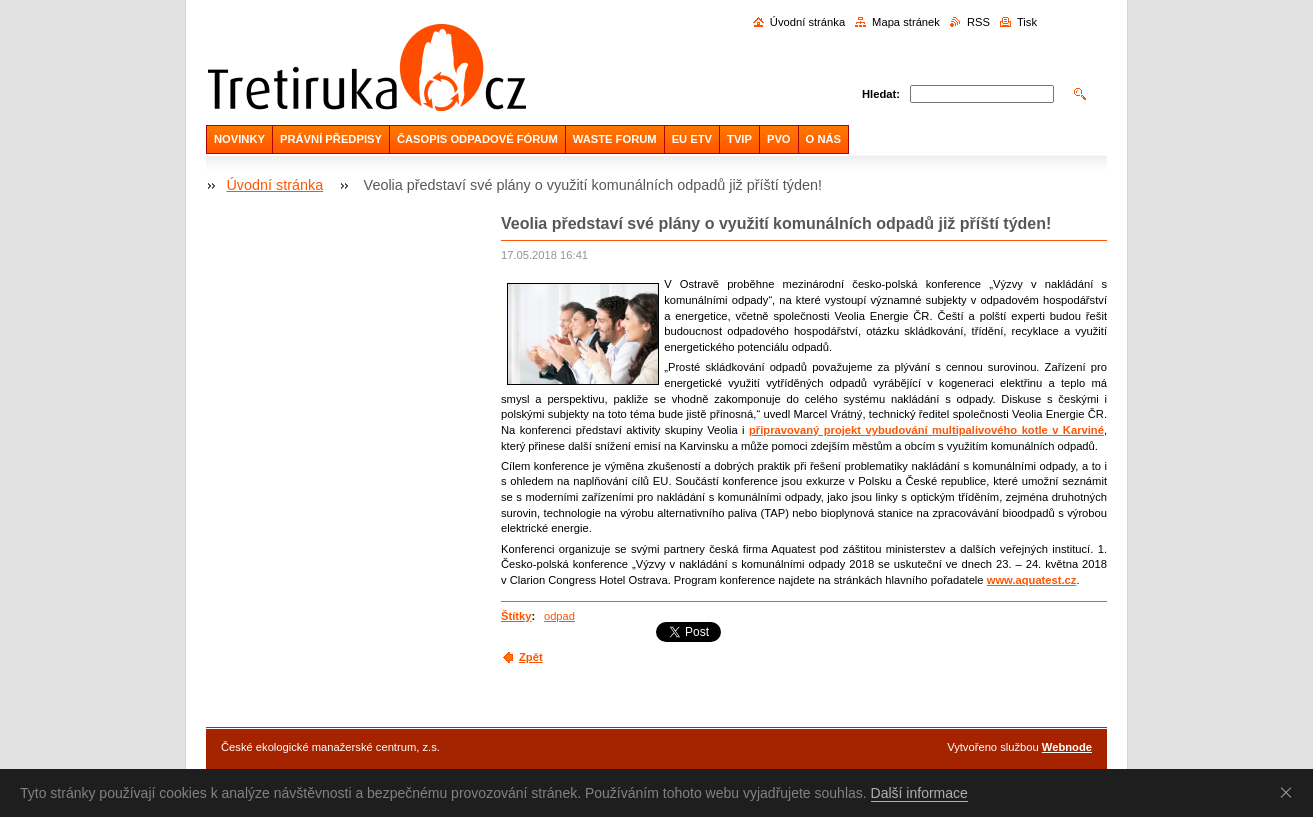 This screenshot has width=1313, height=817. What do you see at coordinates (926, 430) in the screenshot?
I see `připravovaný projekt vybudování multipalivového kotle v Karviné` at bounding box center [926, 430].